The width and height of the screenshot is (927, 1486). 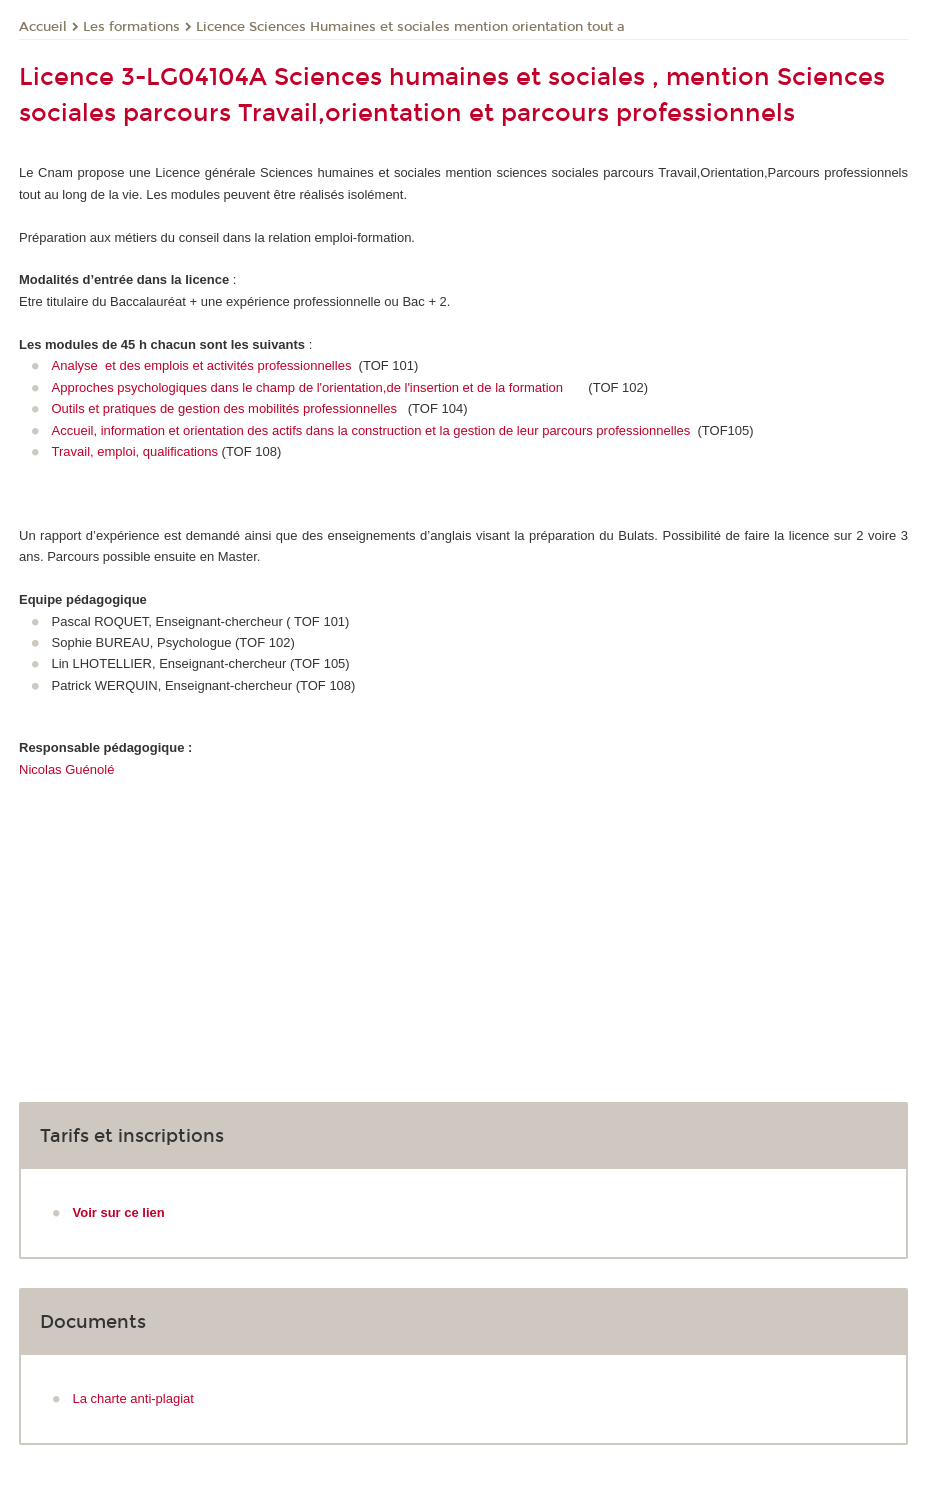 I want to click on Licence Sciences Humaines et sociales mention orientation tout a, so click(x=410, y=27).